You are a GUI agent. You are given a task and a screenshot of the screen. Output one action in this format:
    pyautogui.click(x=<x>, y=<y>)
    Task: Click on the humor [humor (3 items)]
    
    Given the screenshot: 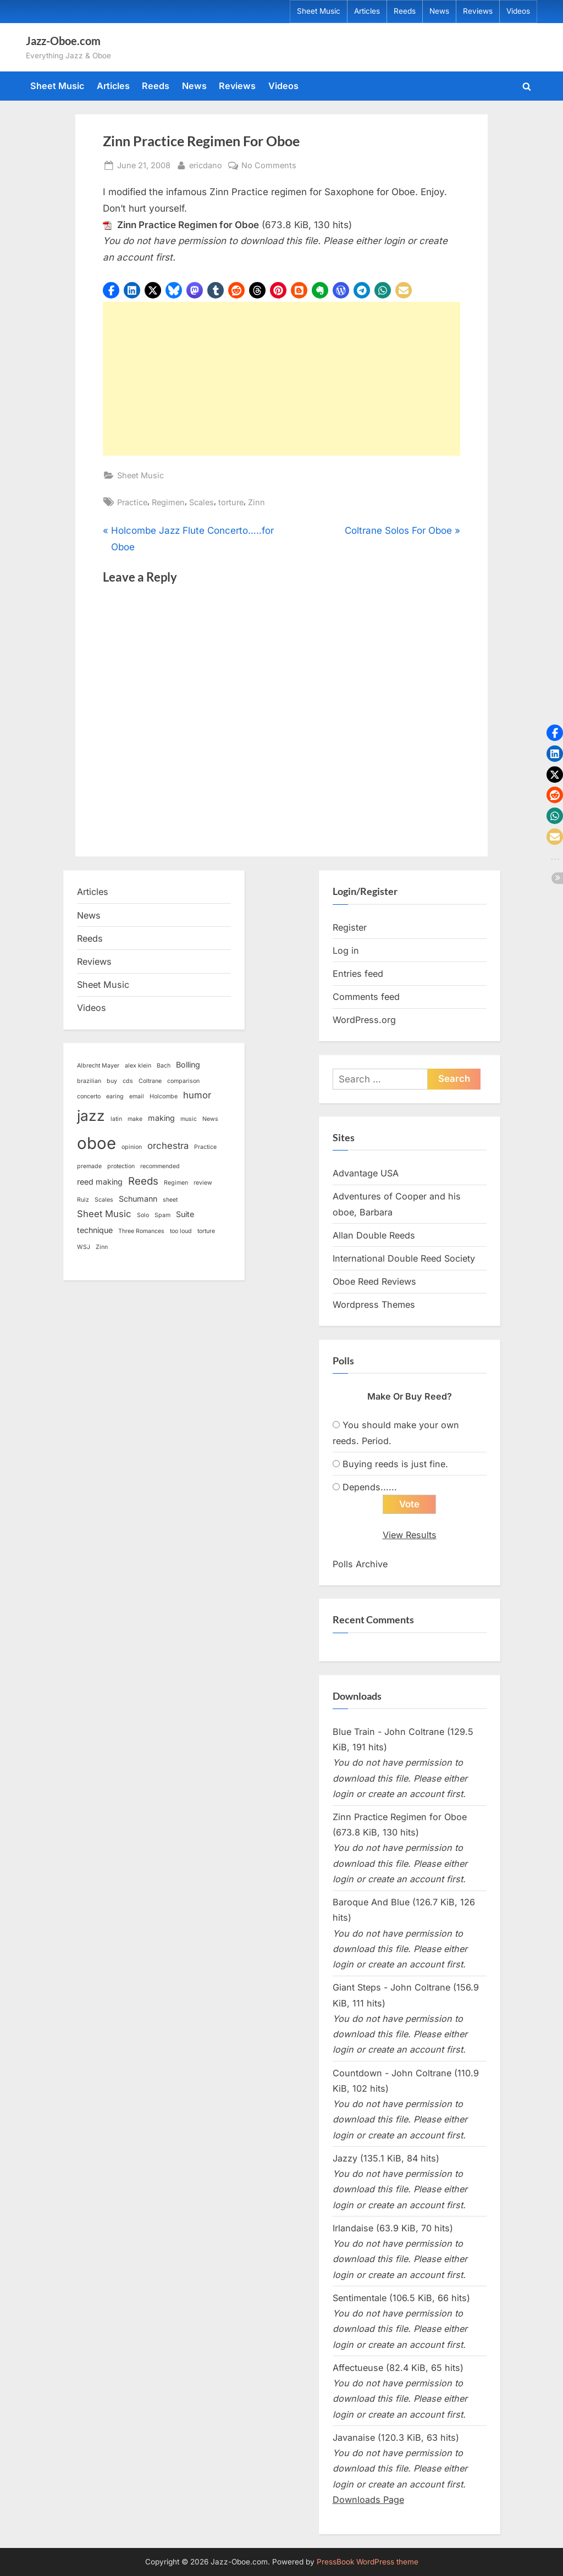 What is the action you would take?
    pyautogui.click(x=197, y=1095)
    